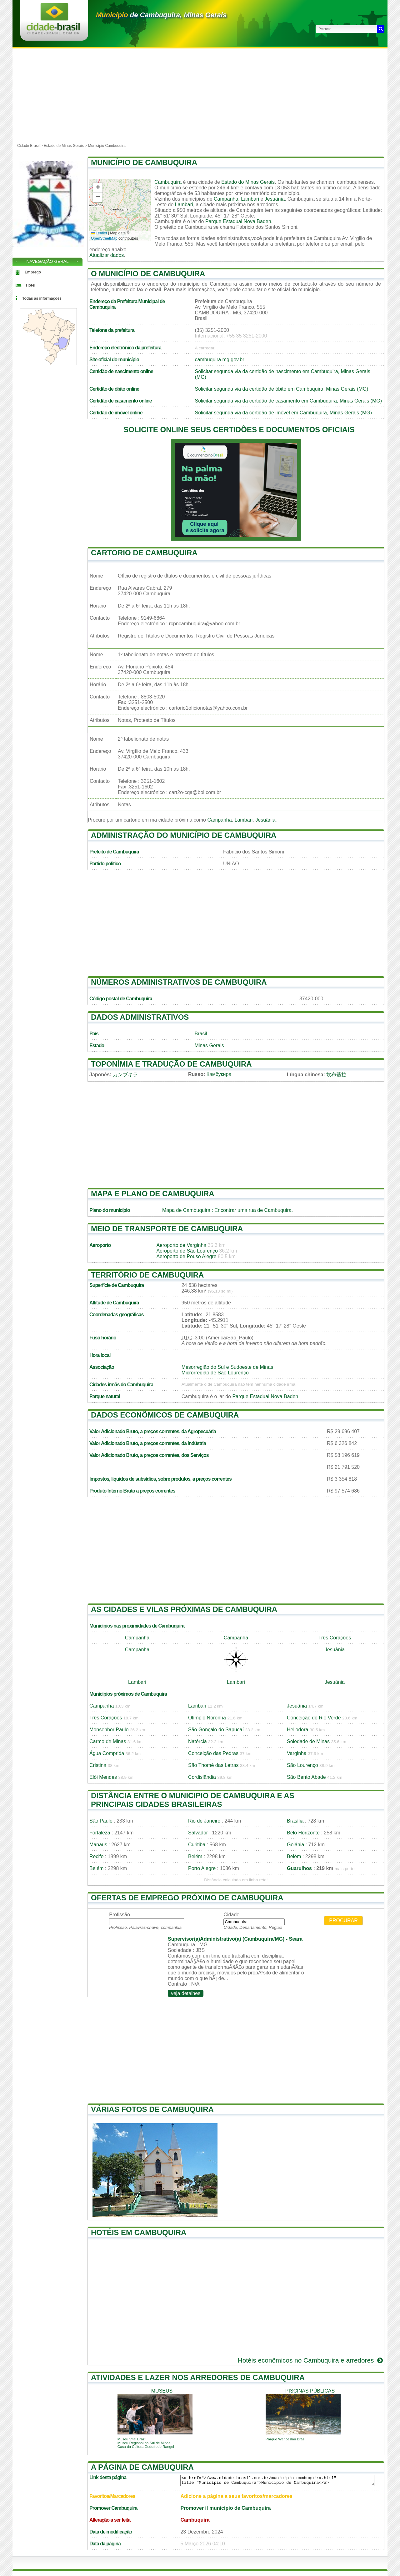 The height and width of the screenshot is (2576, 400). Describe the element at coordinates (171, 1064) in the screenshot. I see `Toponímia e tradução de Cambuquira` at that location.